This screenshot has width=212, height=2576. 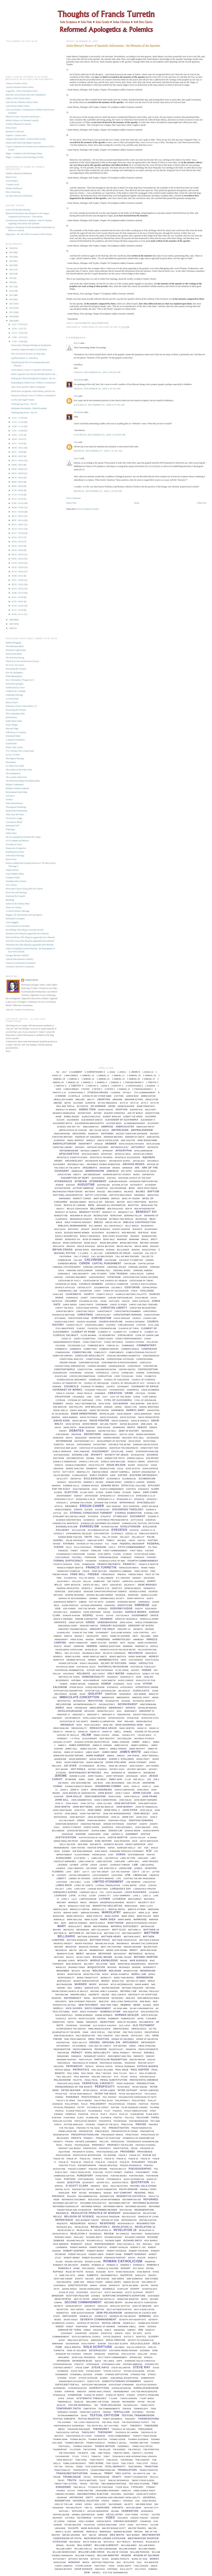 What do you see at coordinates (129, 1431) in the screenshot?
I see `Deep in History` at bounding box center [129, 1431].